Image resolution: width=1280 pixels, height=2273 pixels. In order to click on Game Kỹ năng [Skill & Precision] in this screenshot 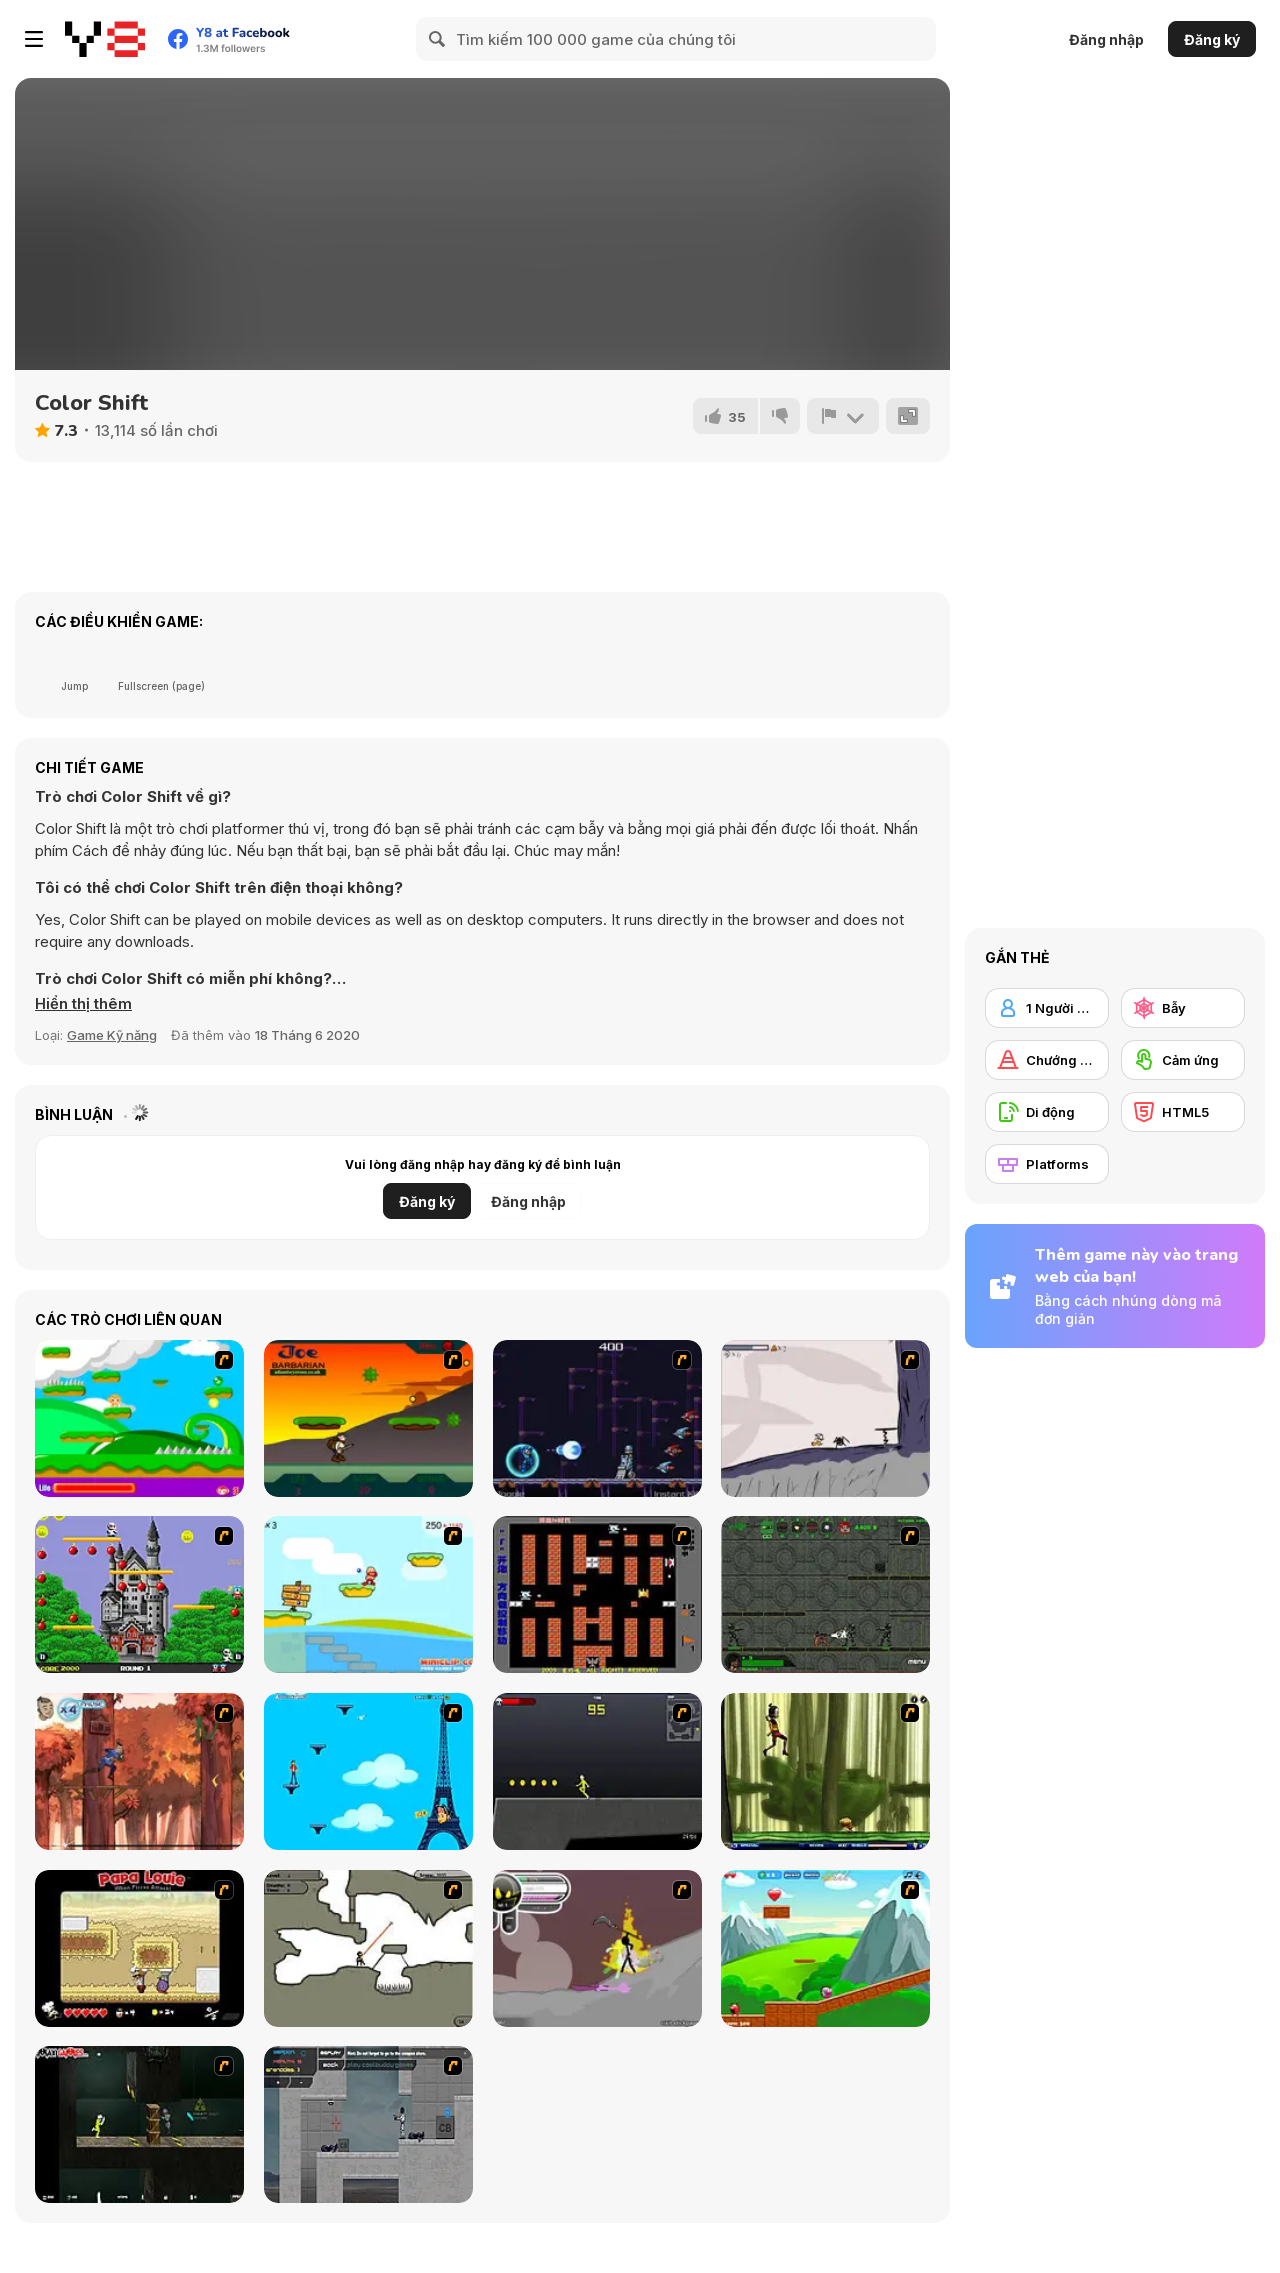, I will do `click(112, 1035)`.